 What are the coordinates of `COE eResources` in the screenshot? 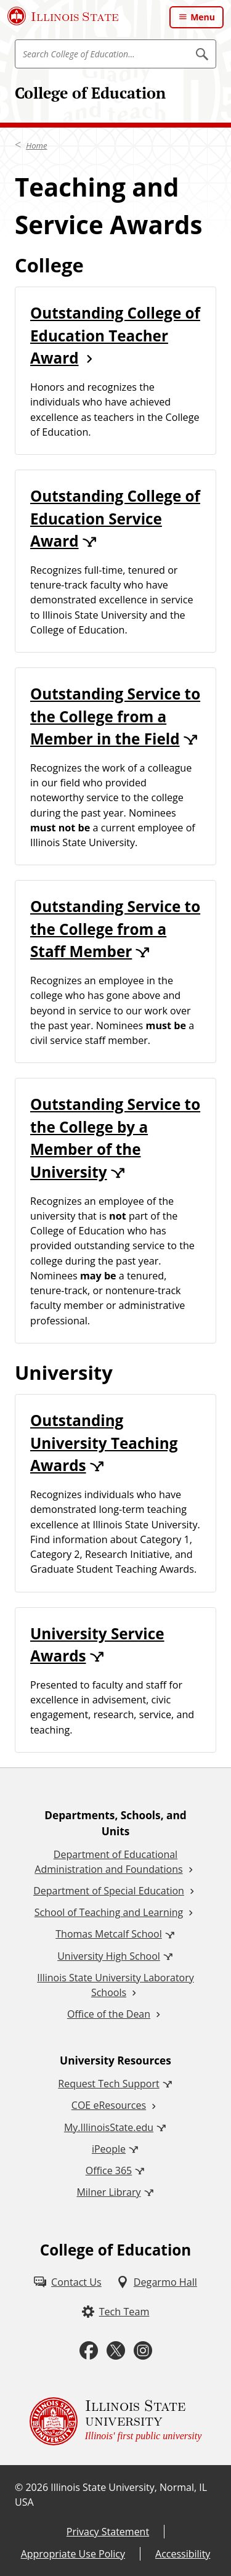 It's located at (108, 2105).